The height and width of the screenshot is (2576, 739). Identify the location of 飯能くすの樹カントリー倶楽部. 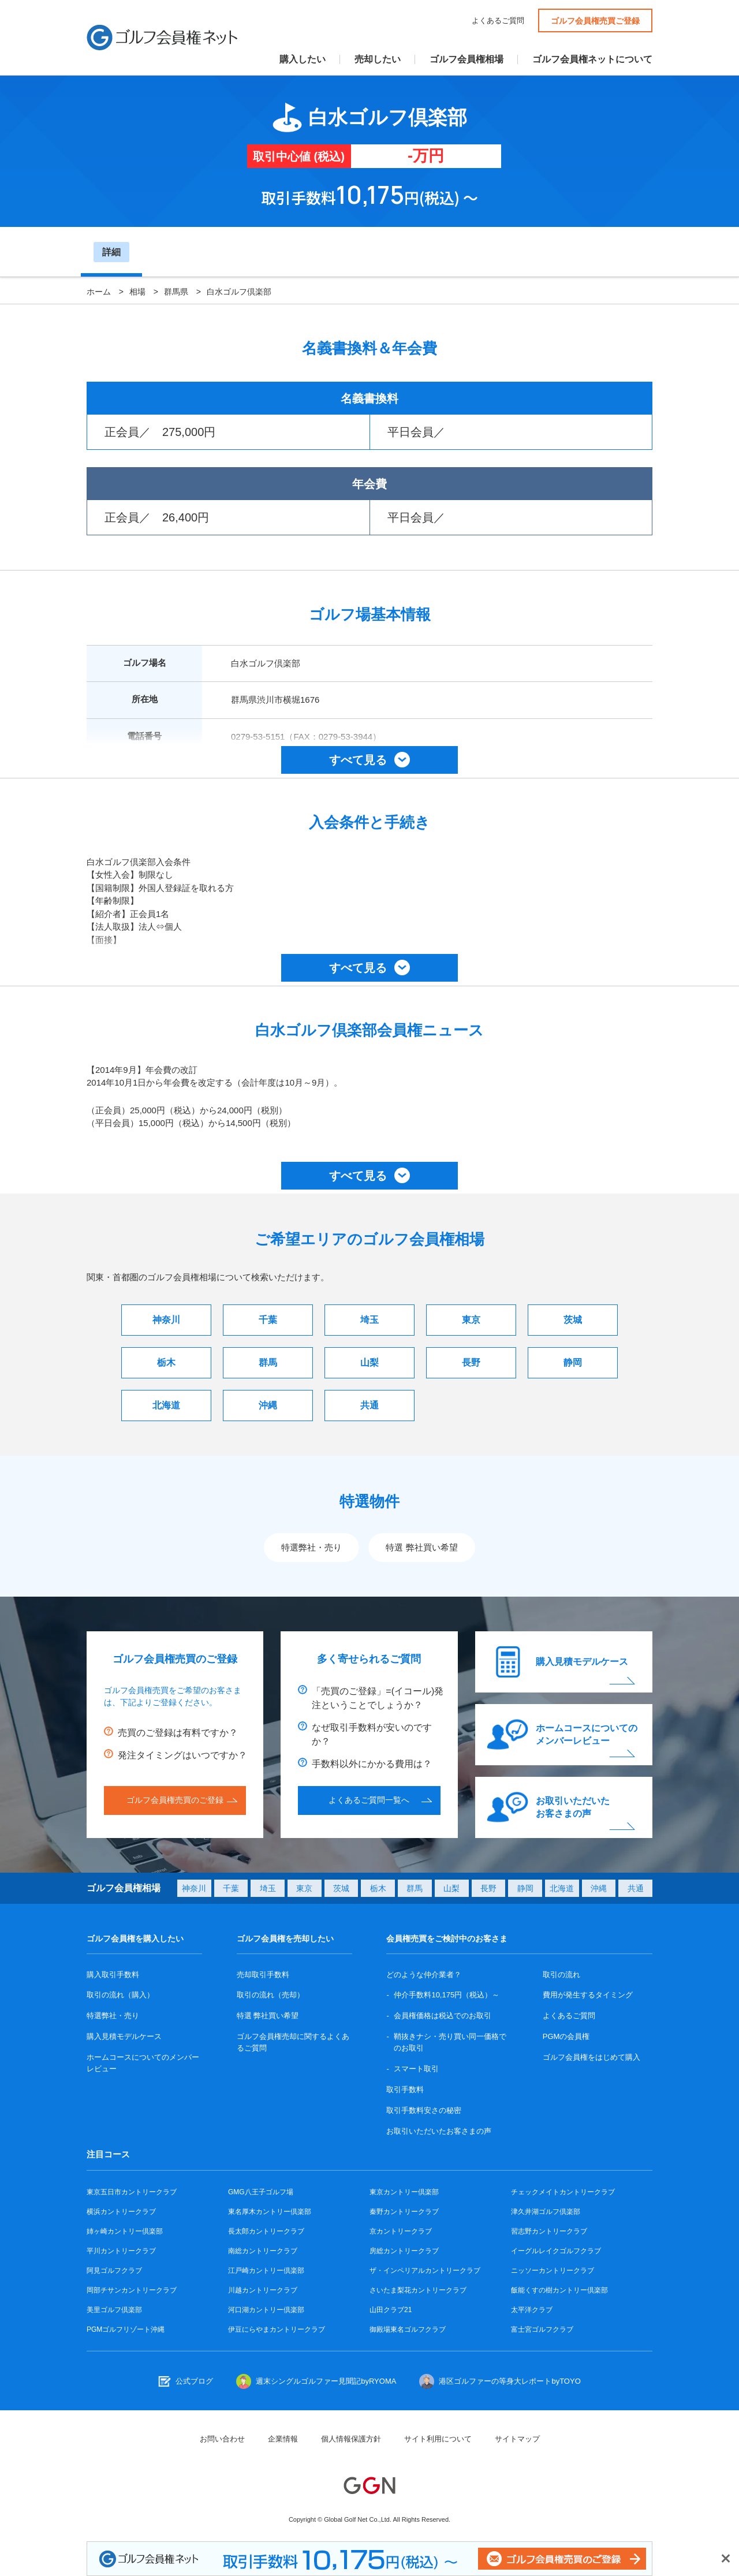
(559, 2290).